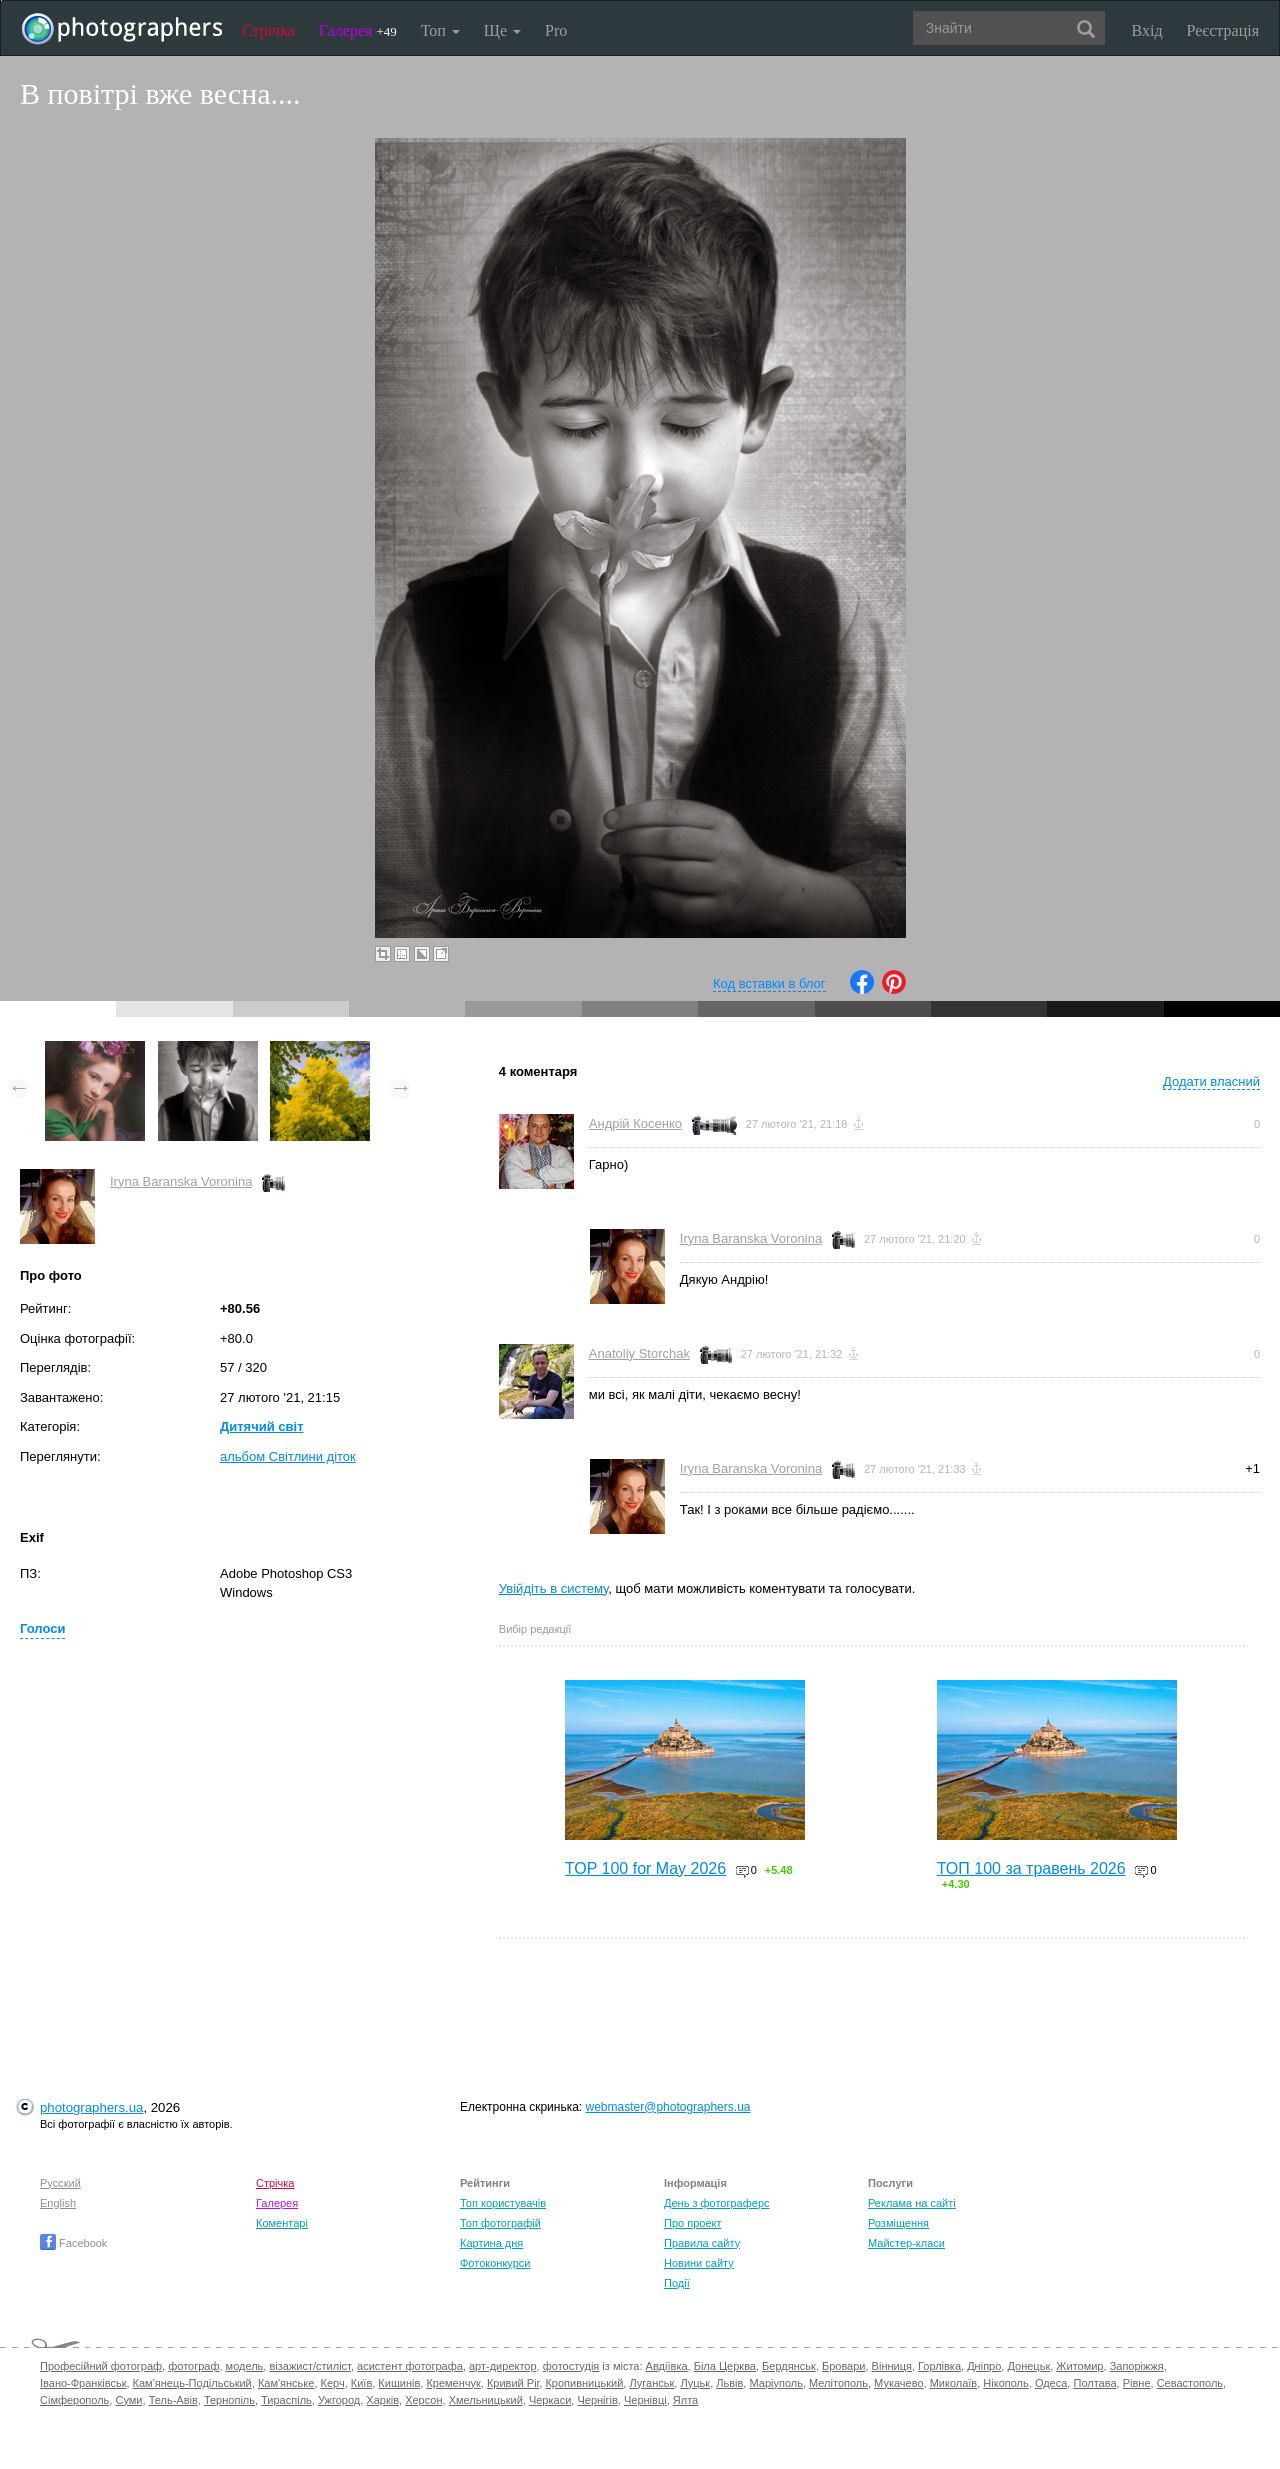 Image resolution: width=1280 pixels, height=2469 pixels. I want to click on Нікополь, so click(1005, 2383).